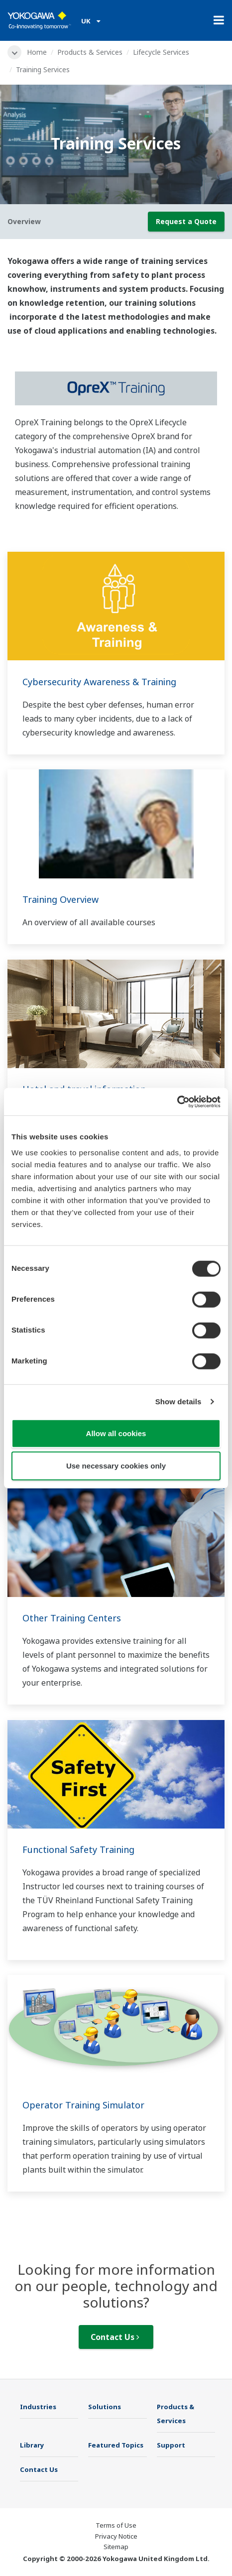  I want to click on Sitemap, so click(116, 2546).